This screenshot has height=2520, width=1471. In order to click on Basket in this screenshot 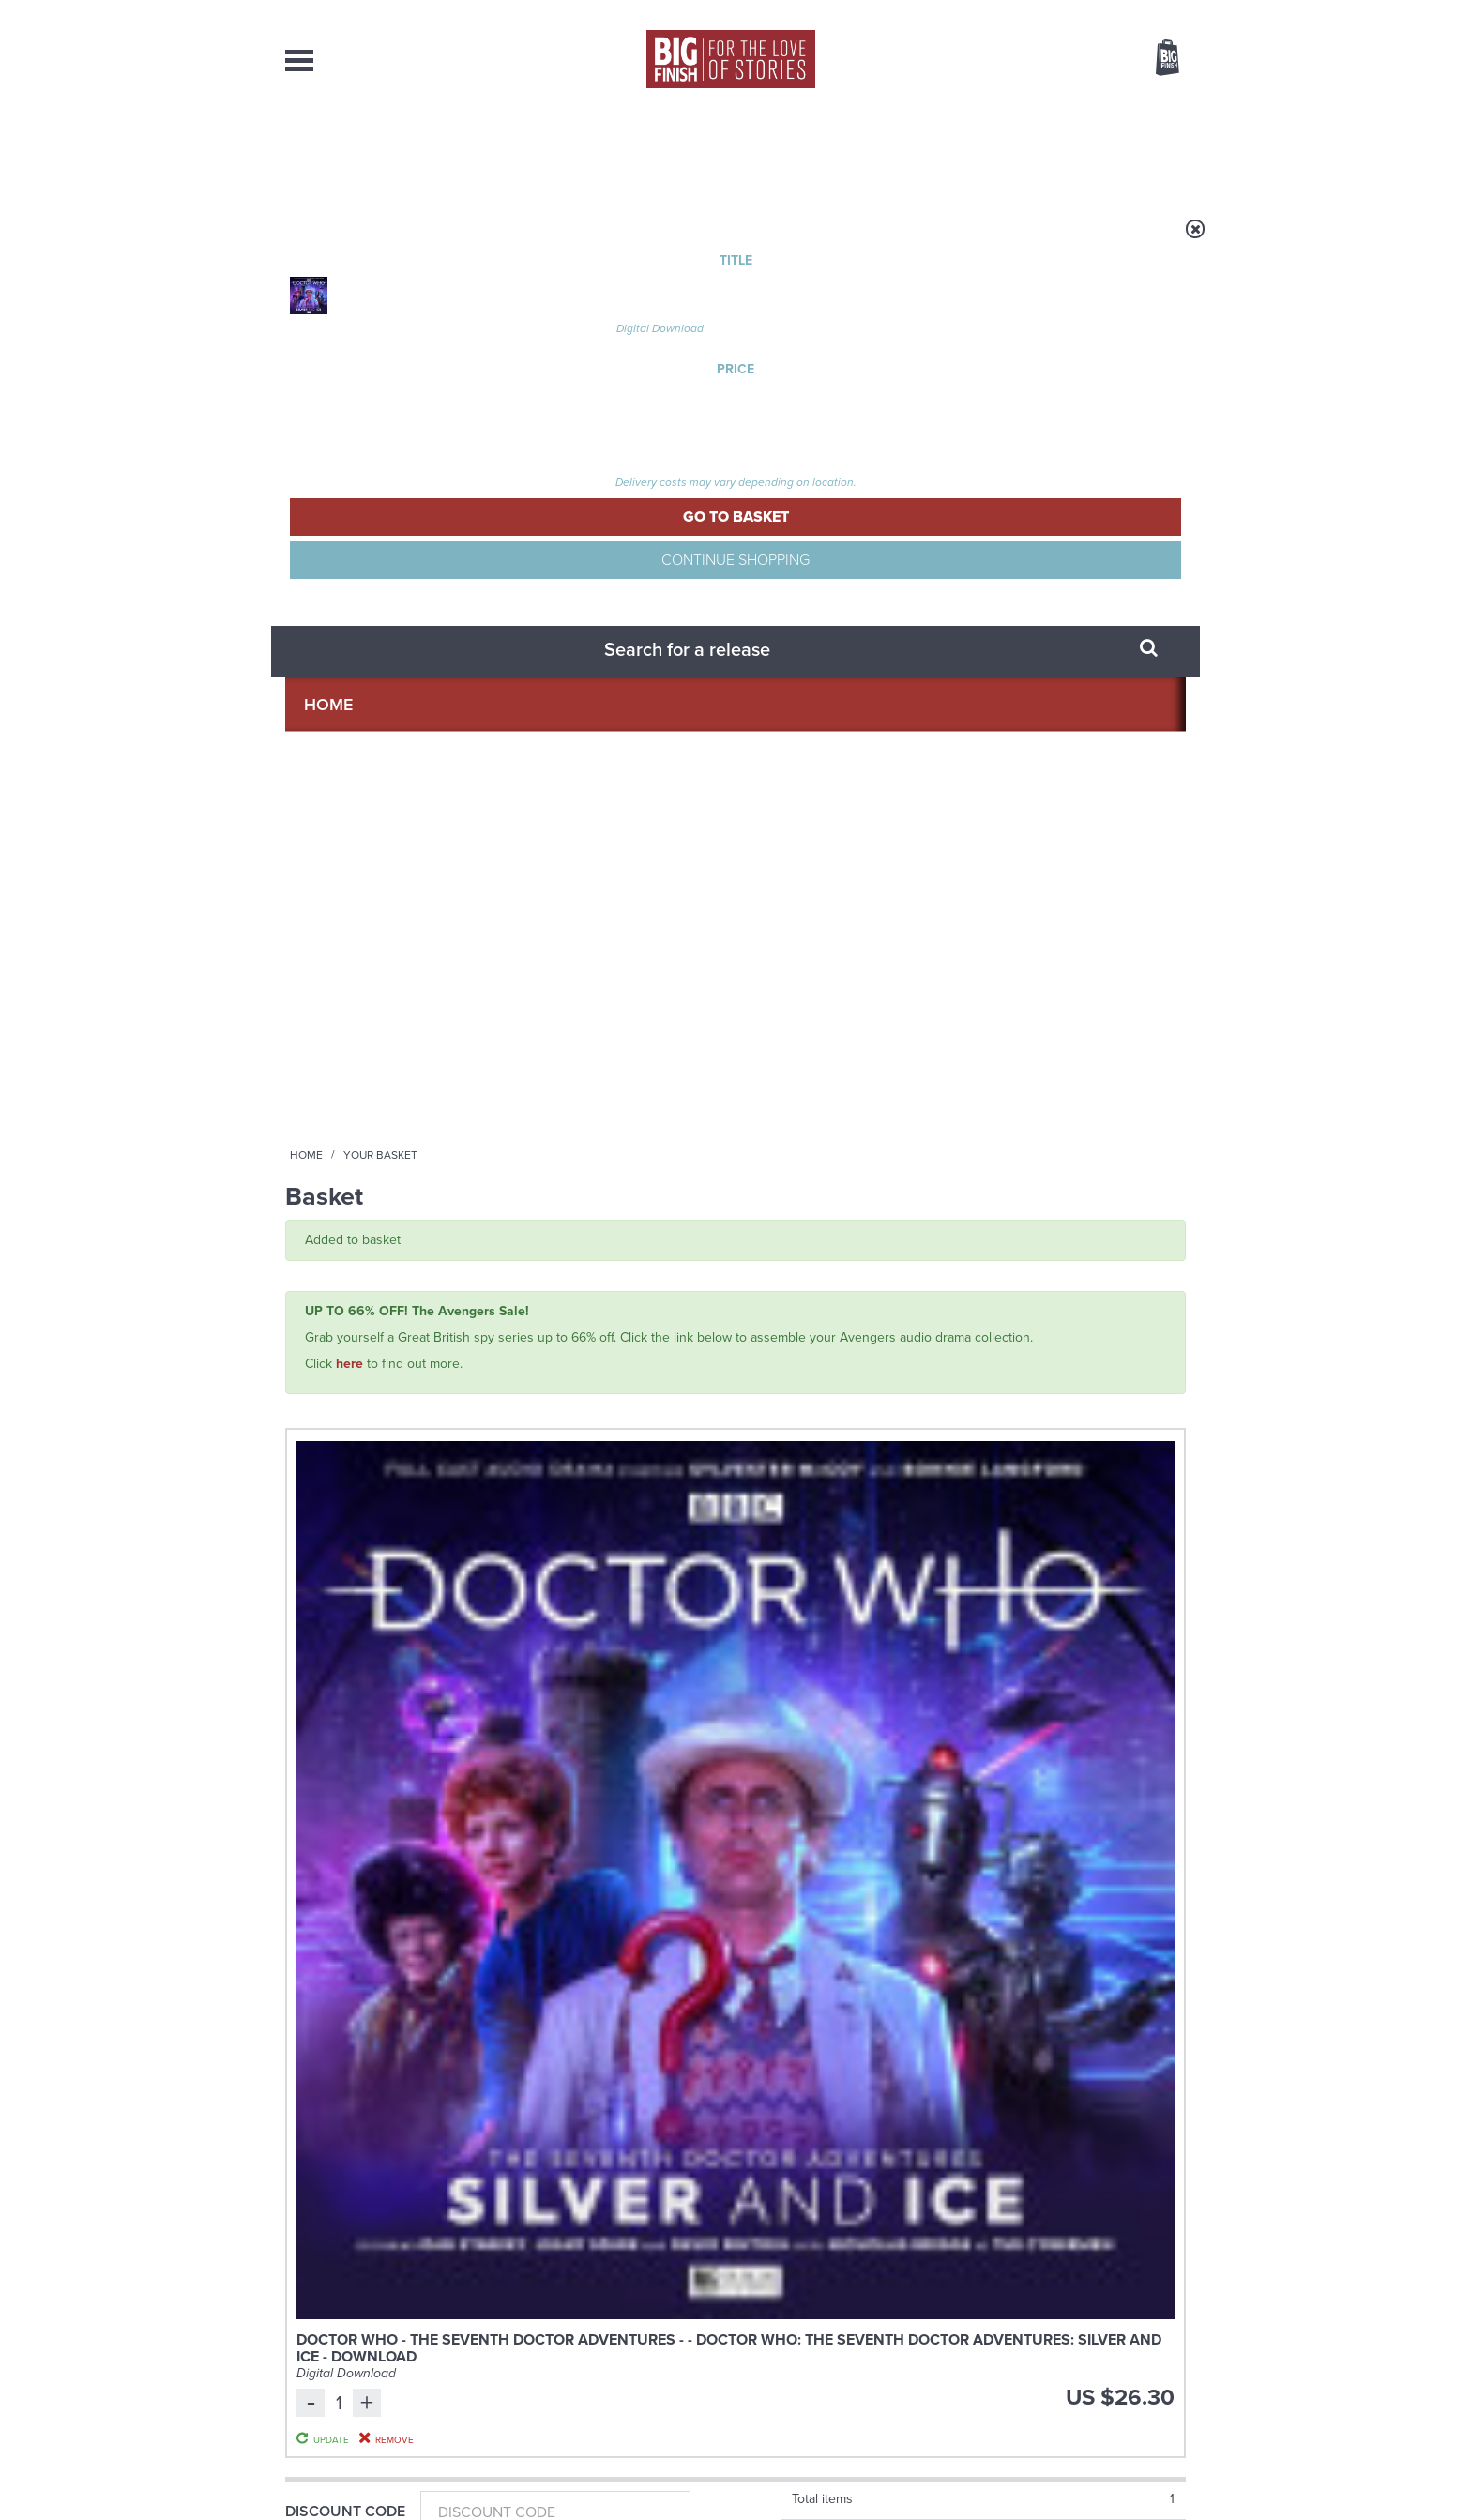, I will do `click(1155, 59)`.